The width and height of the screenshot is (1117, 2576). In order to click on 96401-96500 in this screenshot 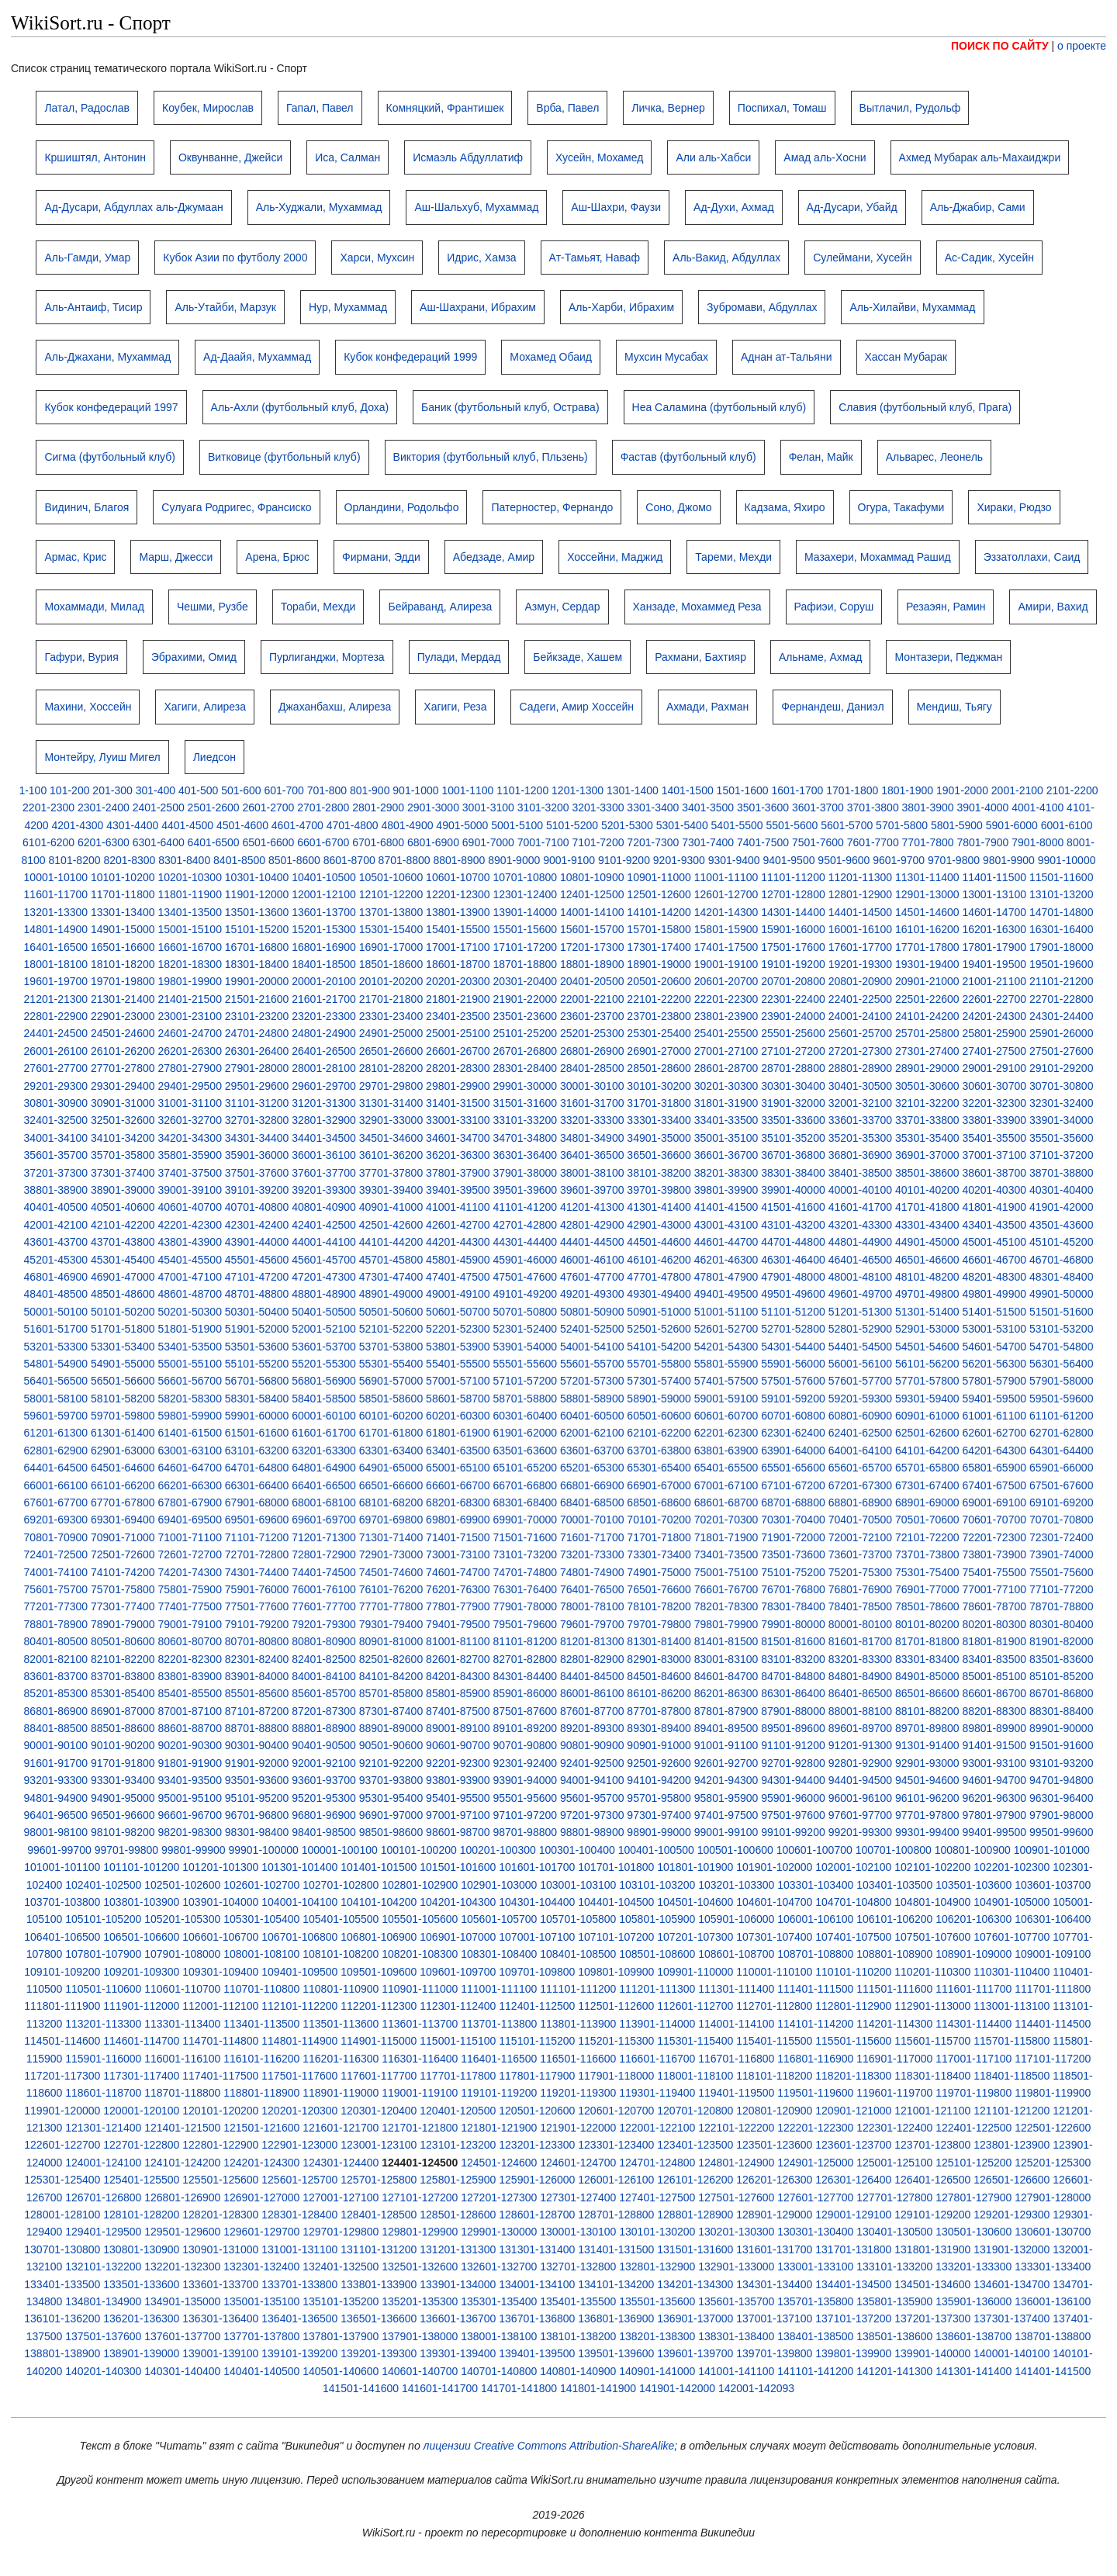, I will do `click(56, 1815)`.